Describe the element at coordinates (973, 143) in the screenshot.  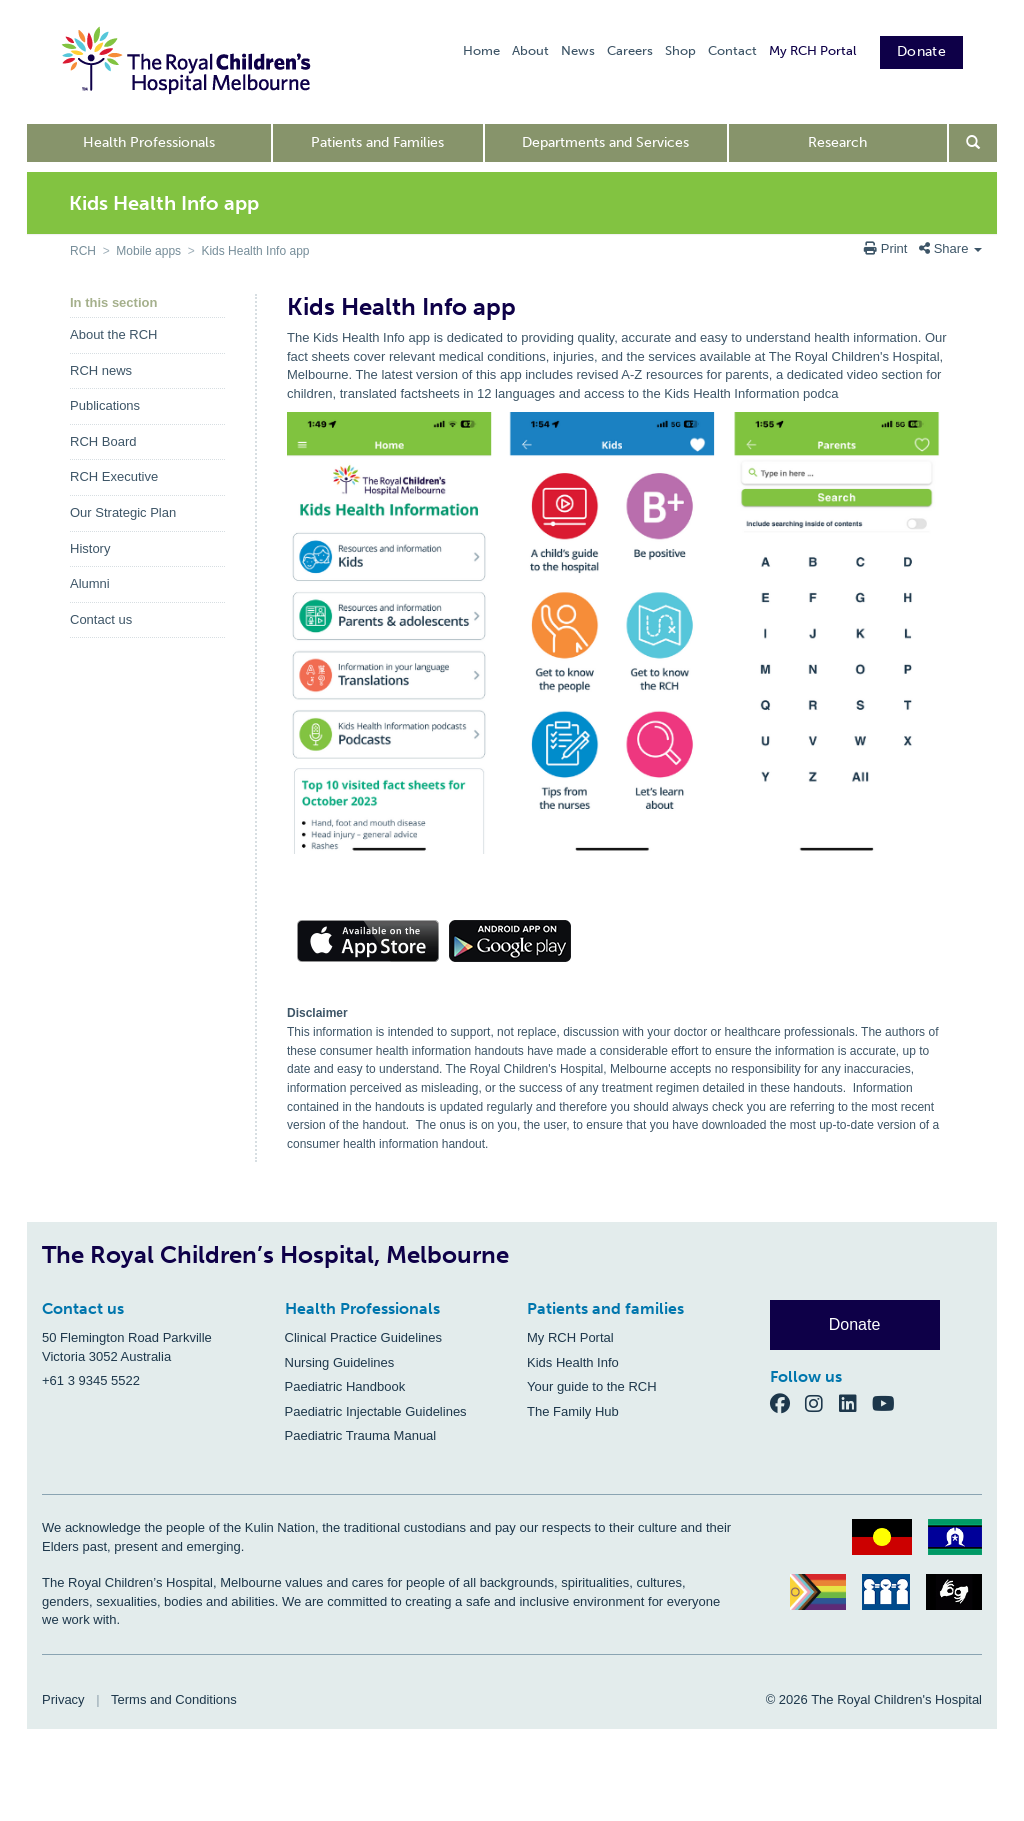
I see `[Open search form]` at that location.